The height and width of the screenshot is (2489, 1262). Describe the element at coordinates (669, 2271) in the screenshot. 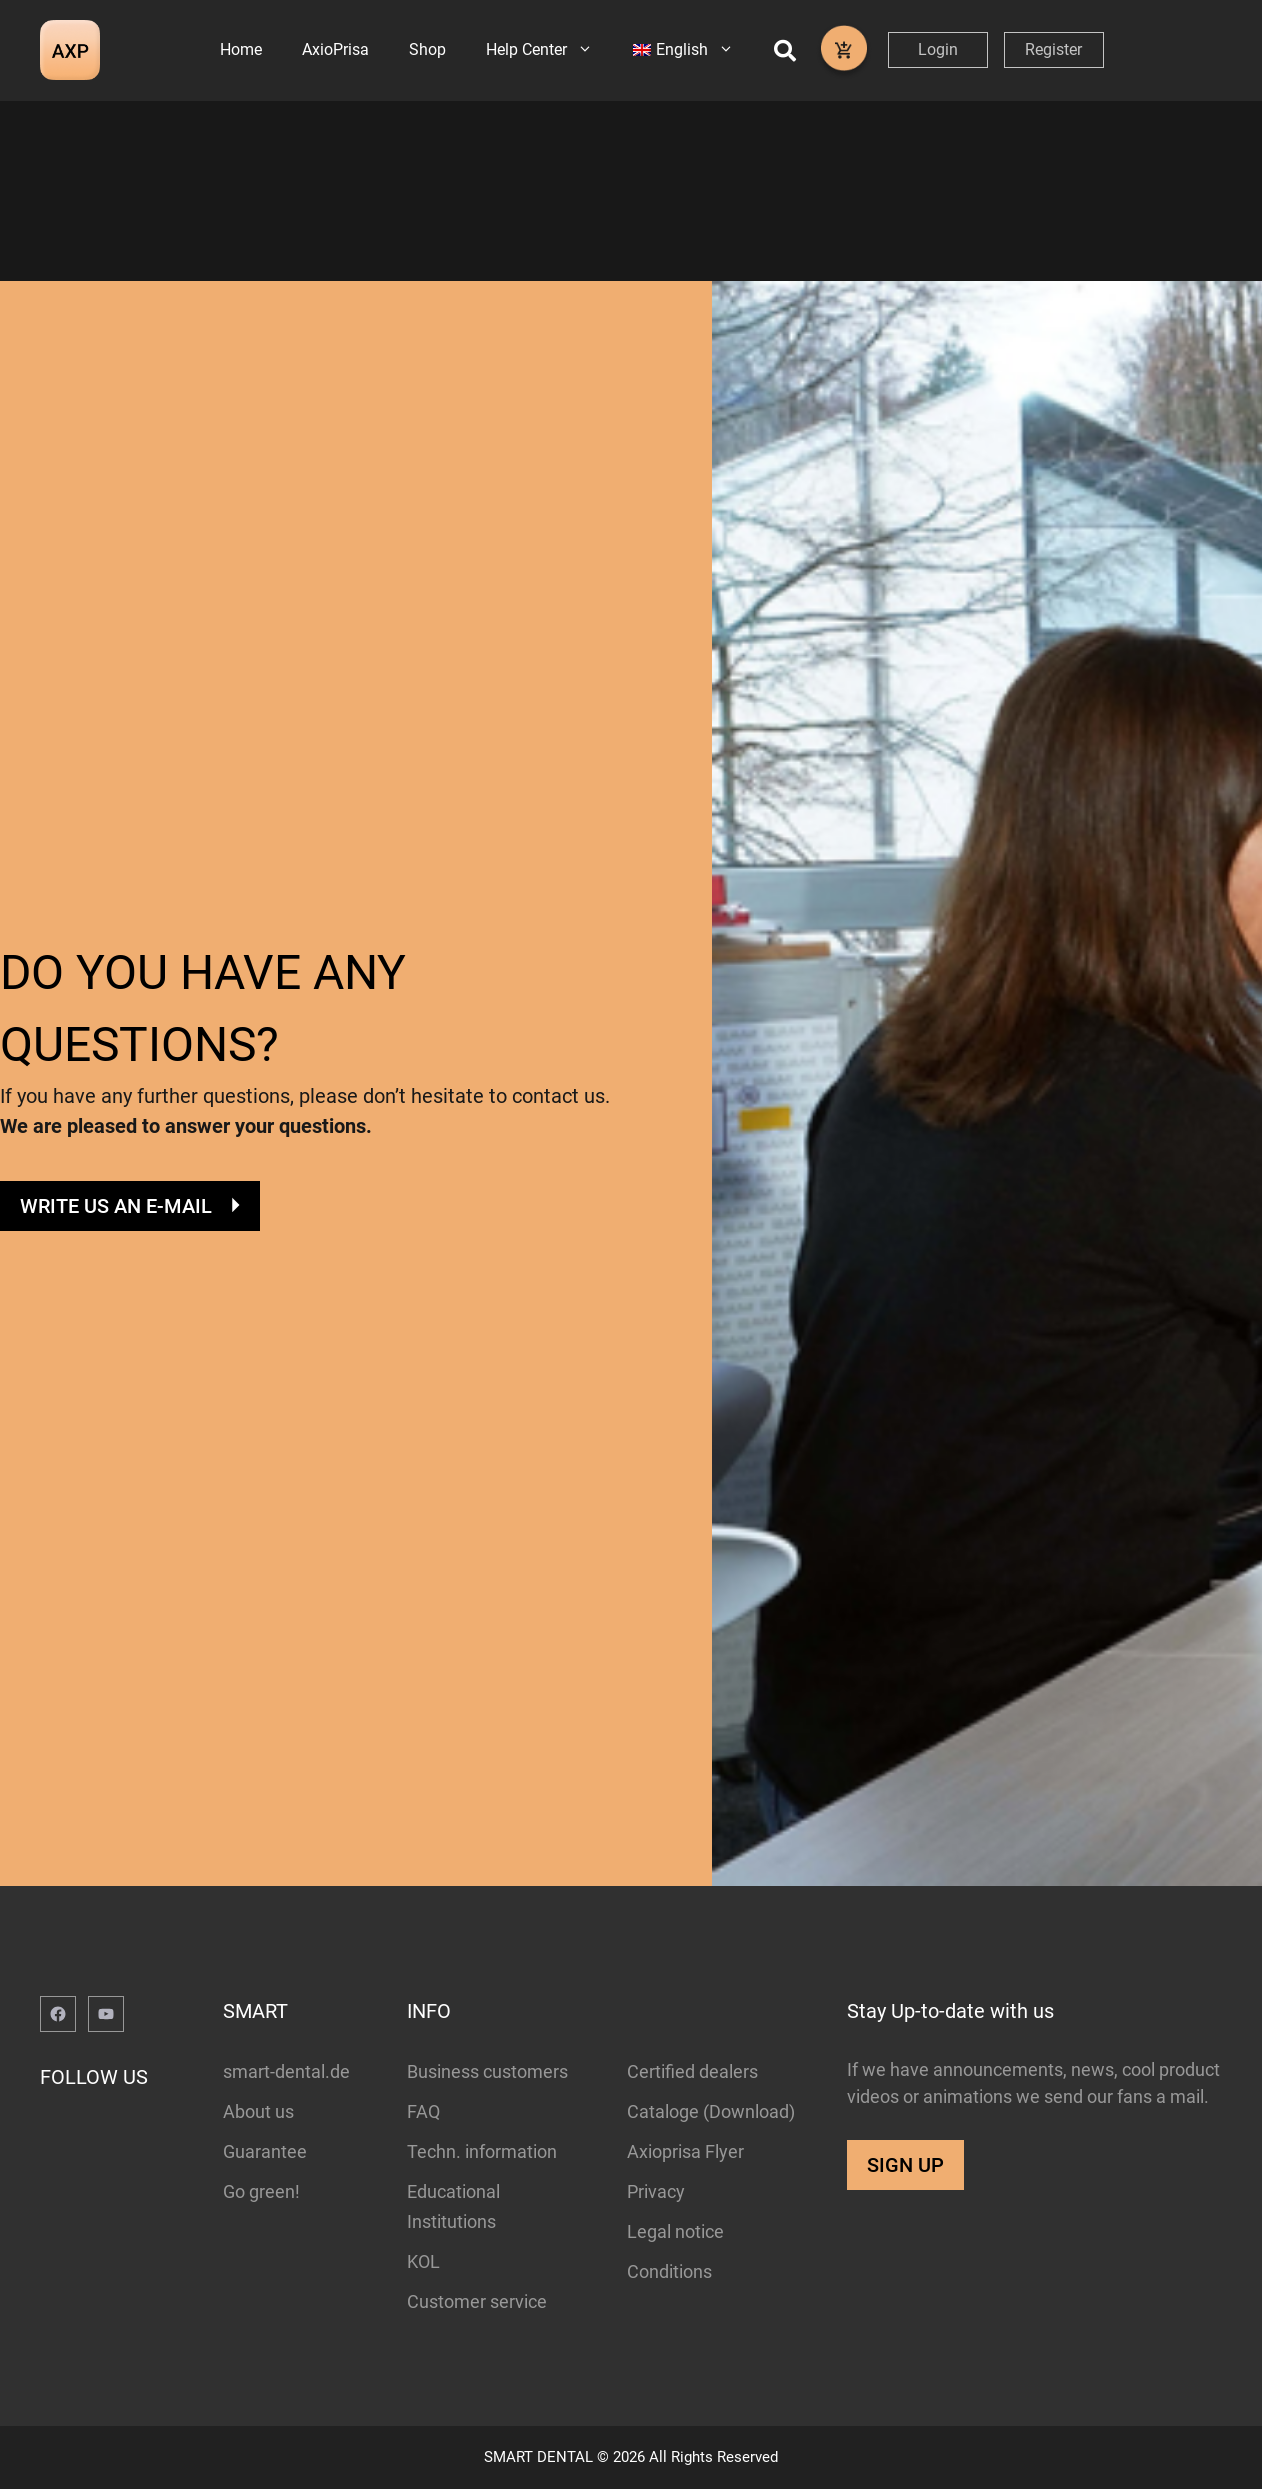

I see `Conditions` at that location.